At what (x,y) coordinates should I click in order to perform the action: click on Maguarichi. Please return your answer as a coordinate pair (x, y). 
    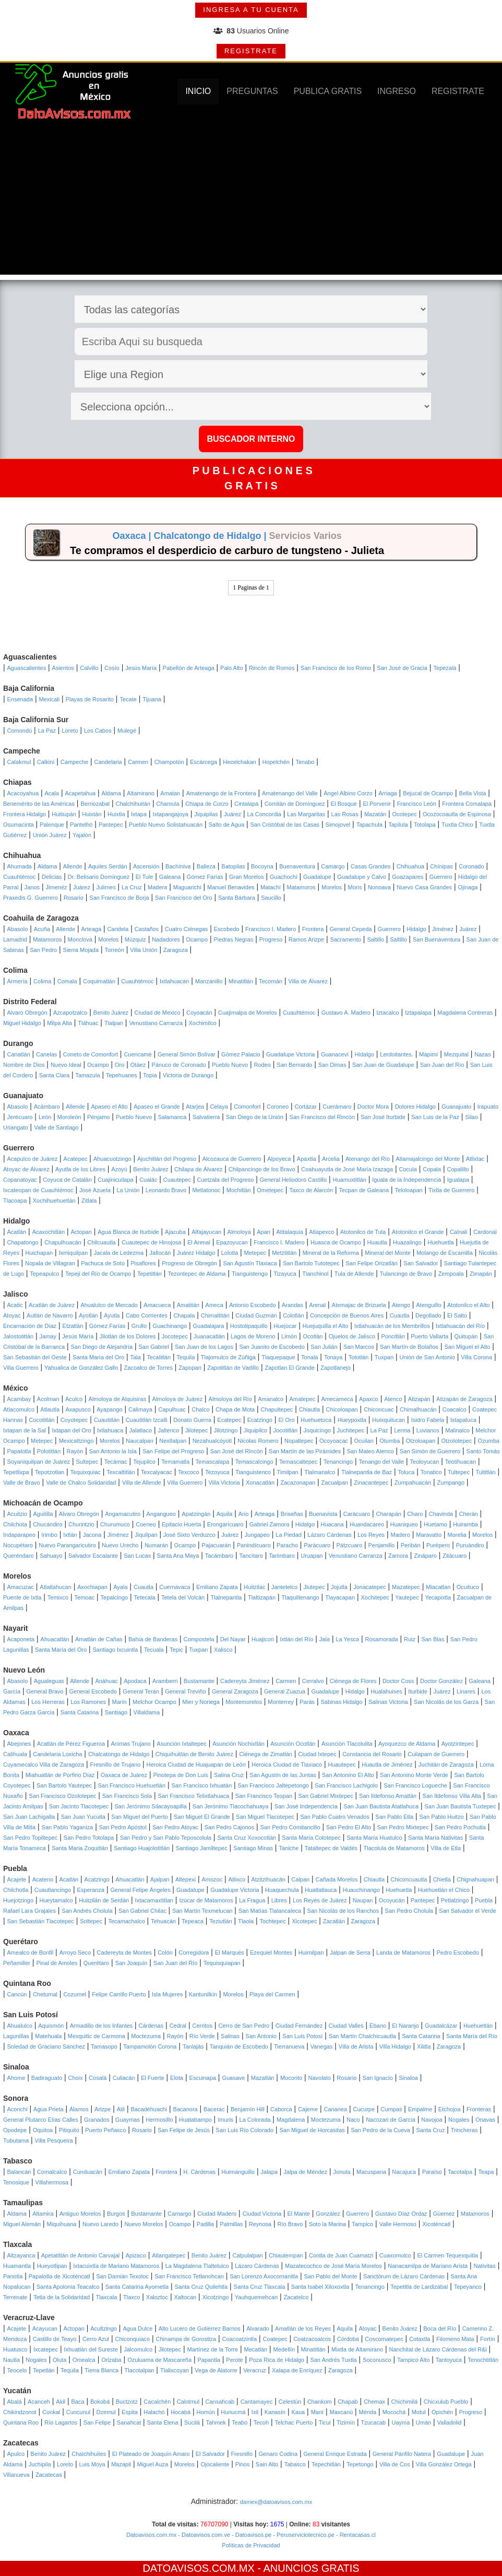
    Looking at the image, I should click on (187, 887).